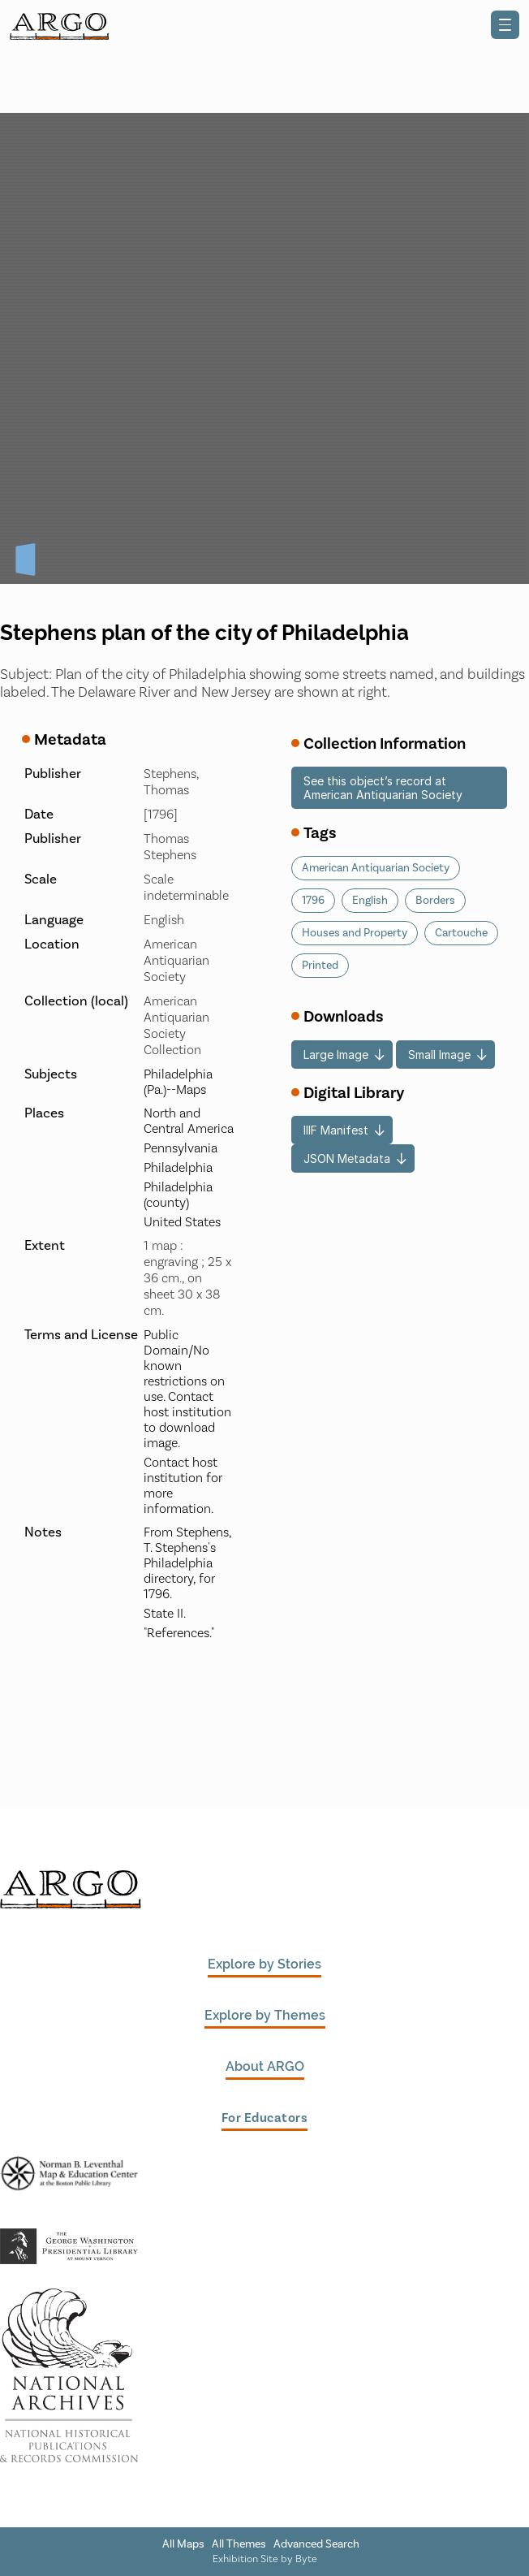 Image resolution: width=529 pixels, height=2576 pixels. I want to click on Byte, so click(306, 2558).